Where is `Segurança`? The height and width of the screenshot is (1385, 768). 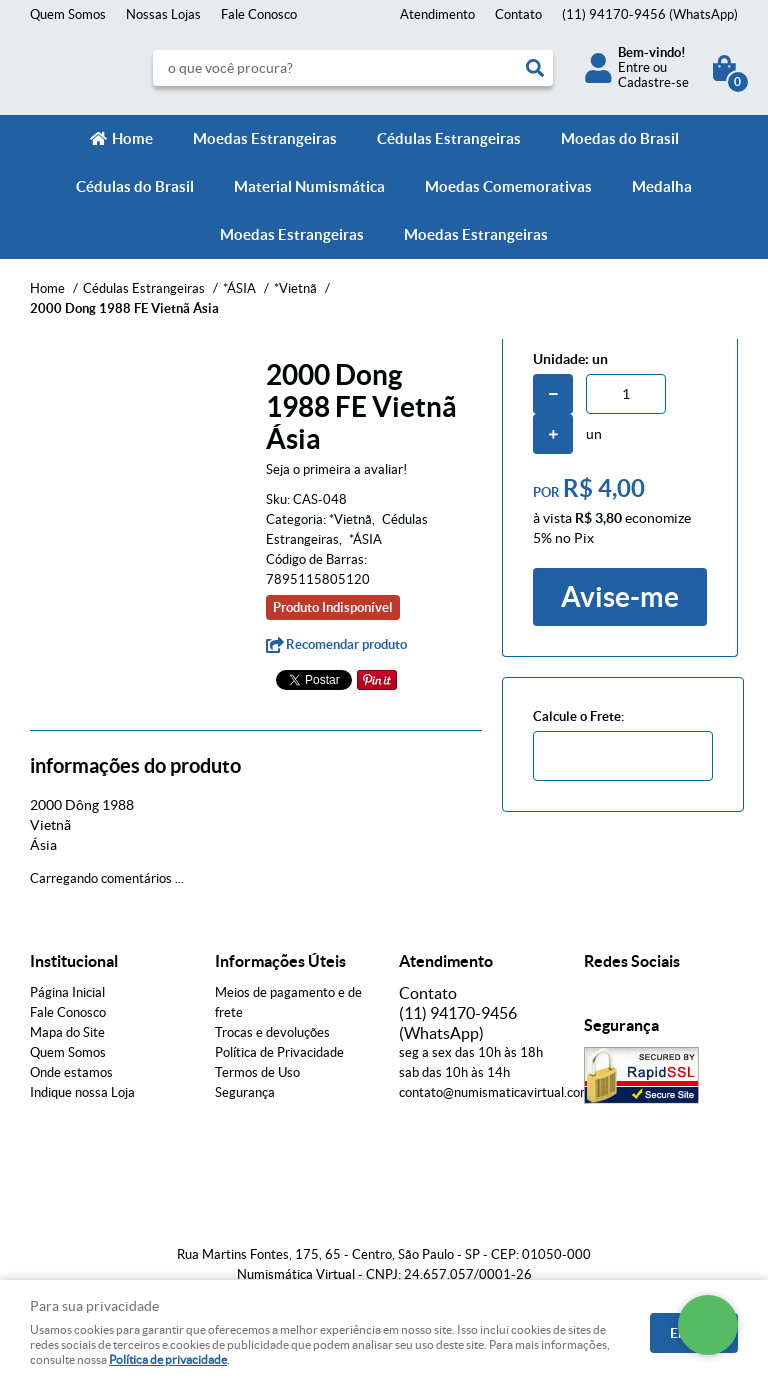 Segurança is located at coordinates (245, 1092).